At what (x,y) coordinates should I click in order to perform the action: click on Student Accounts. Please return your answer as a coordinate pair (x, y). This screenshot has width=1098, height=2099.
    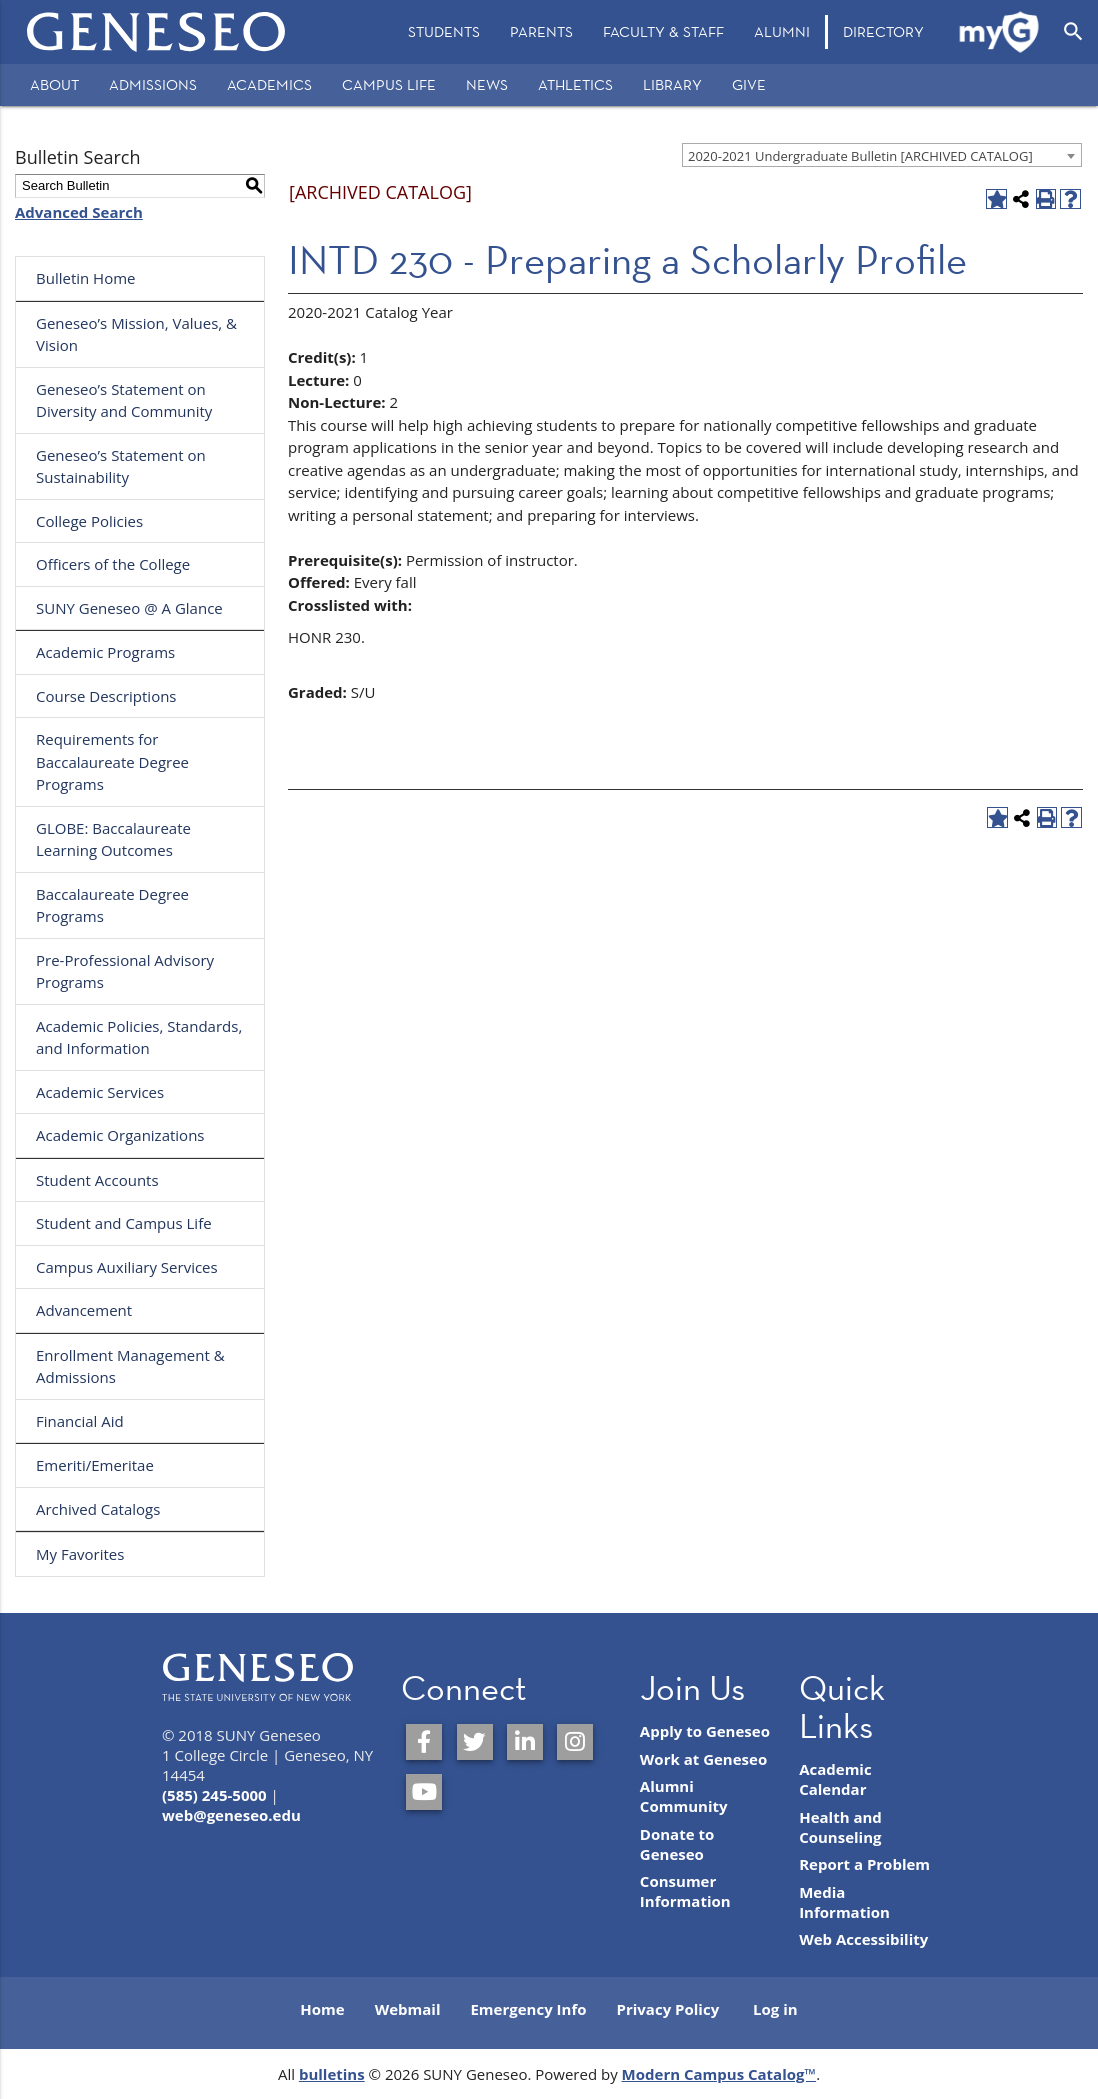
    Looking at the image, I should click on (97, 1180).